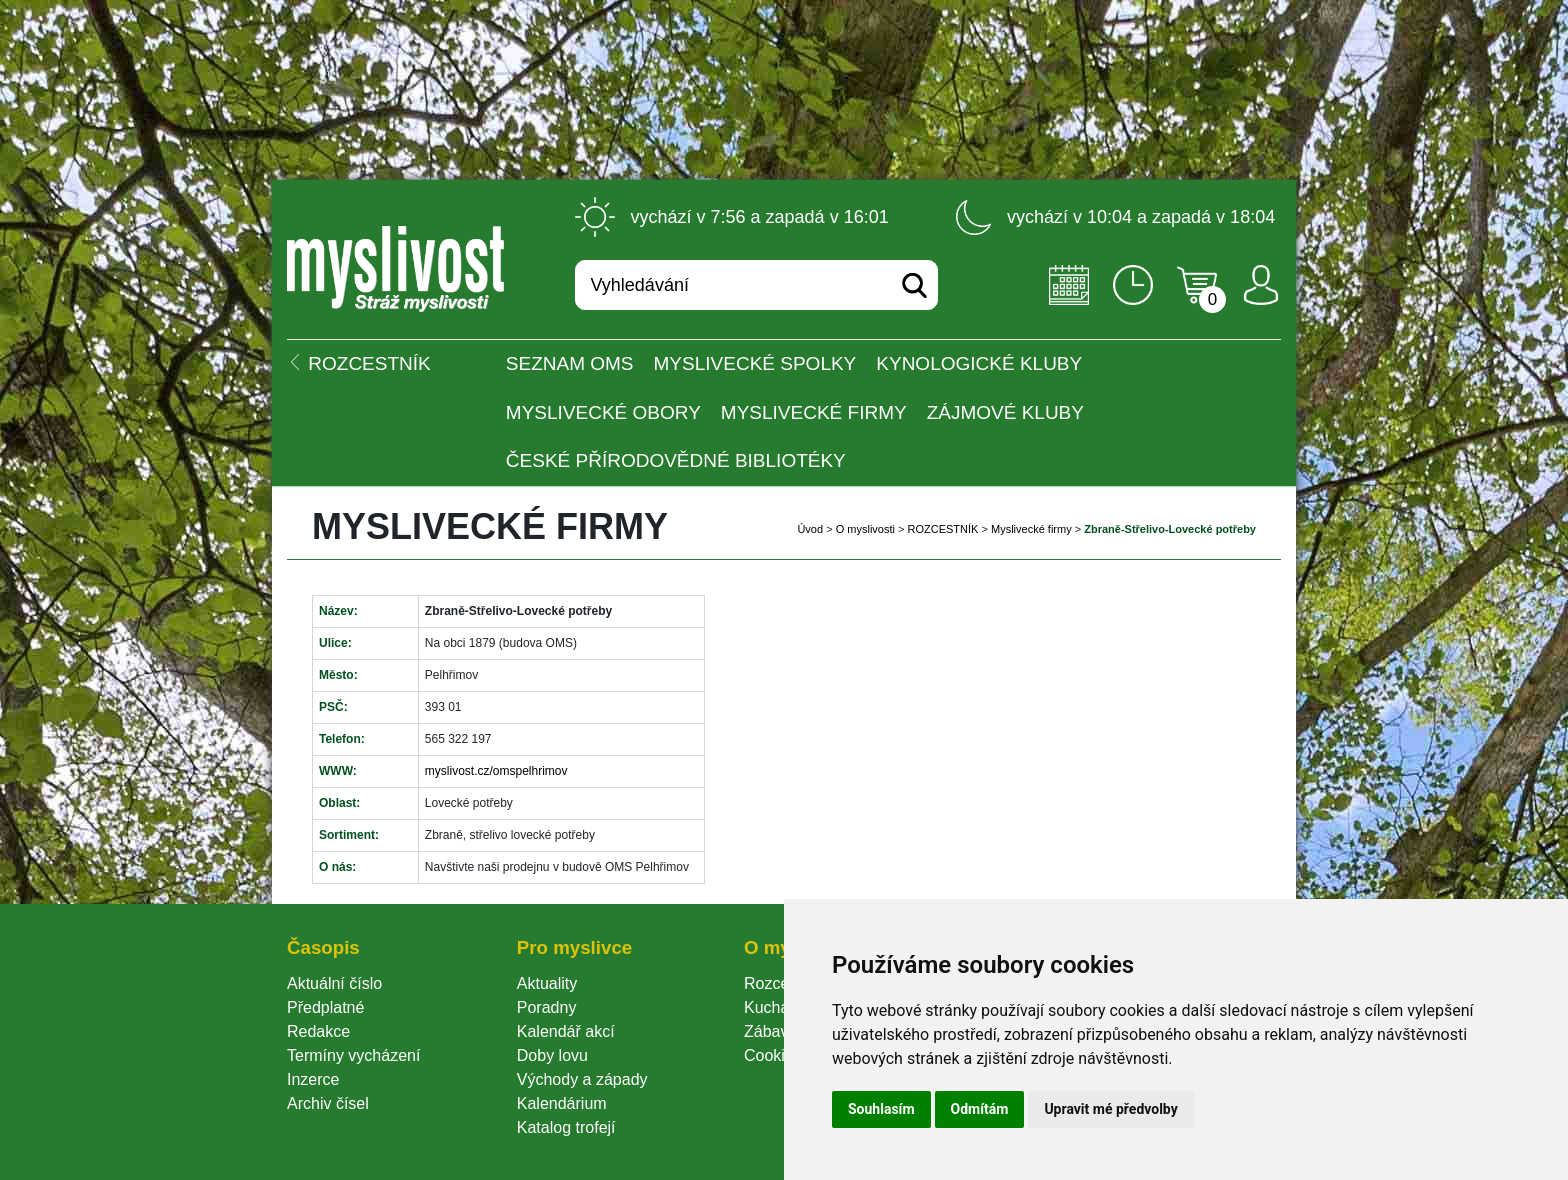 The image size is (1568, 1180). I want to click on myslivost.cz/omspelhrimov, so click(496, 771).